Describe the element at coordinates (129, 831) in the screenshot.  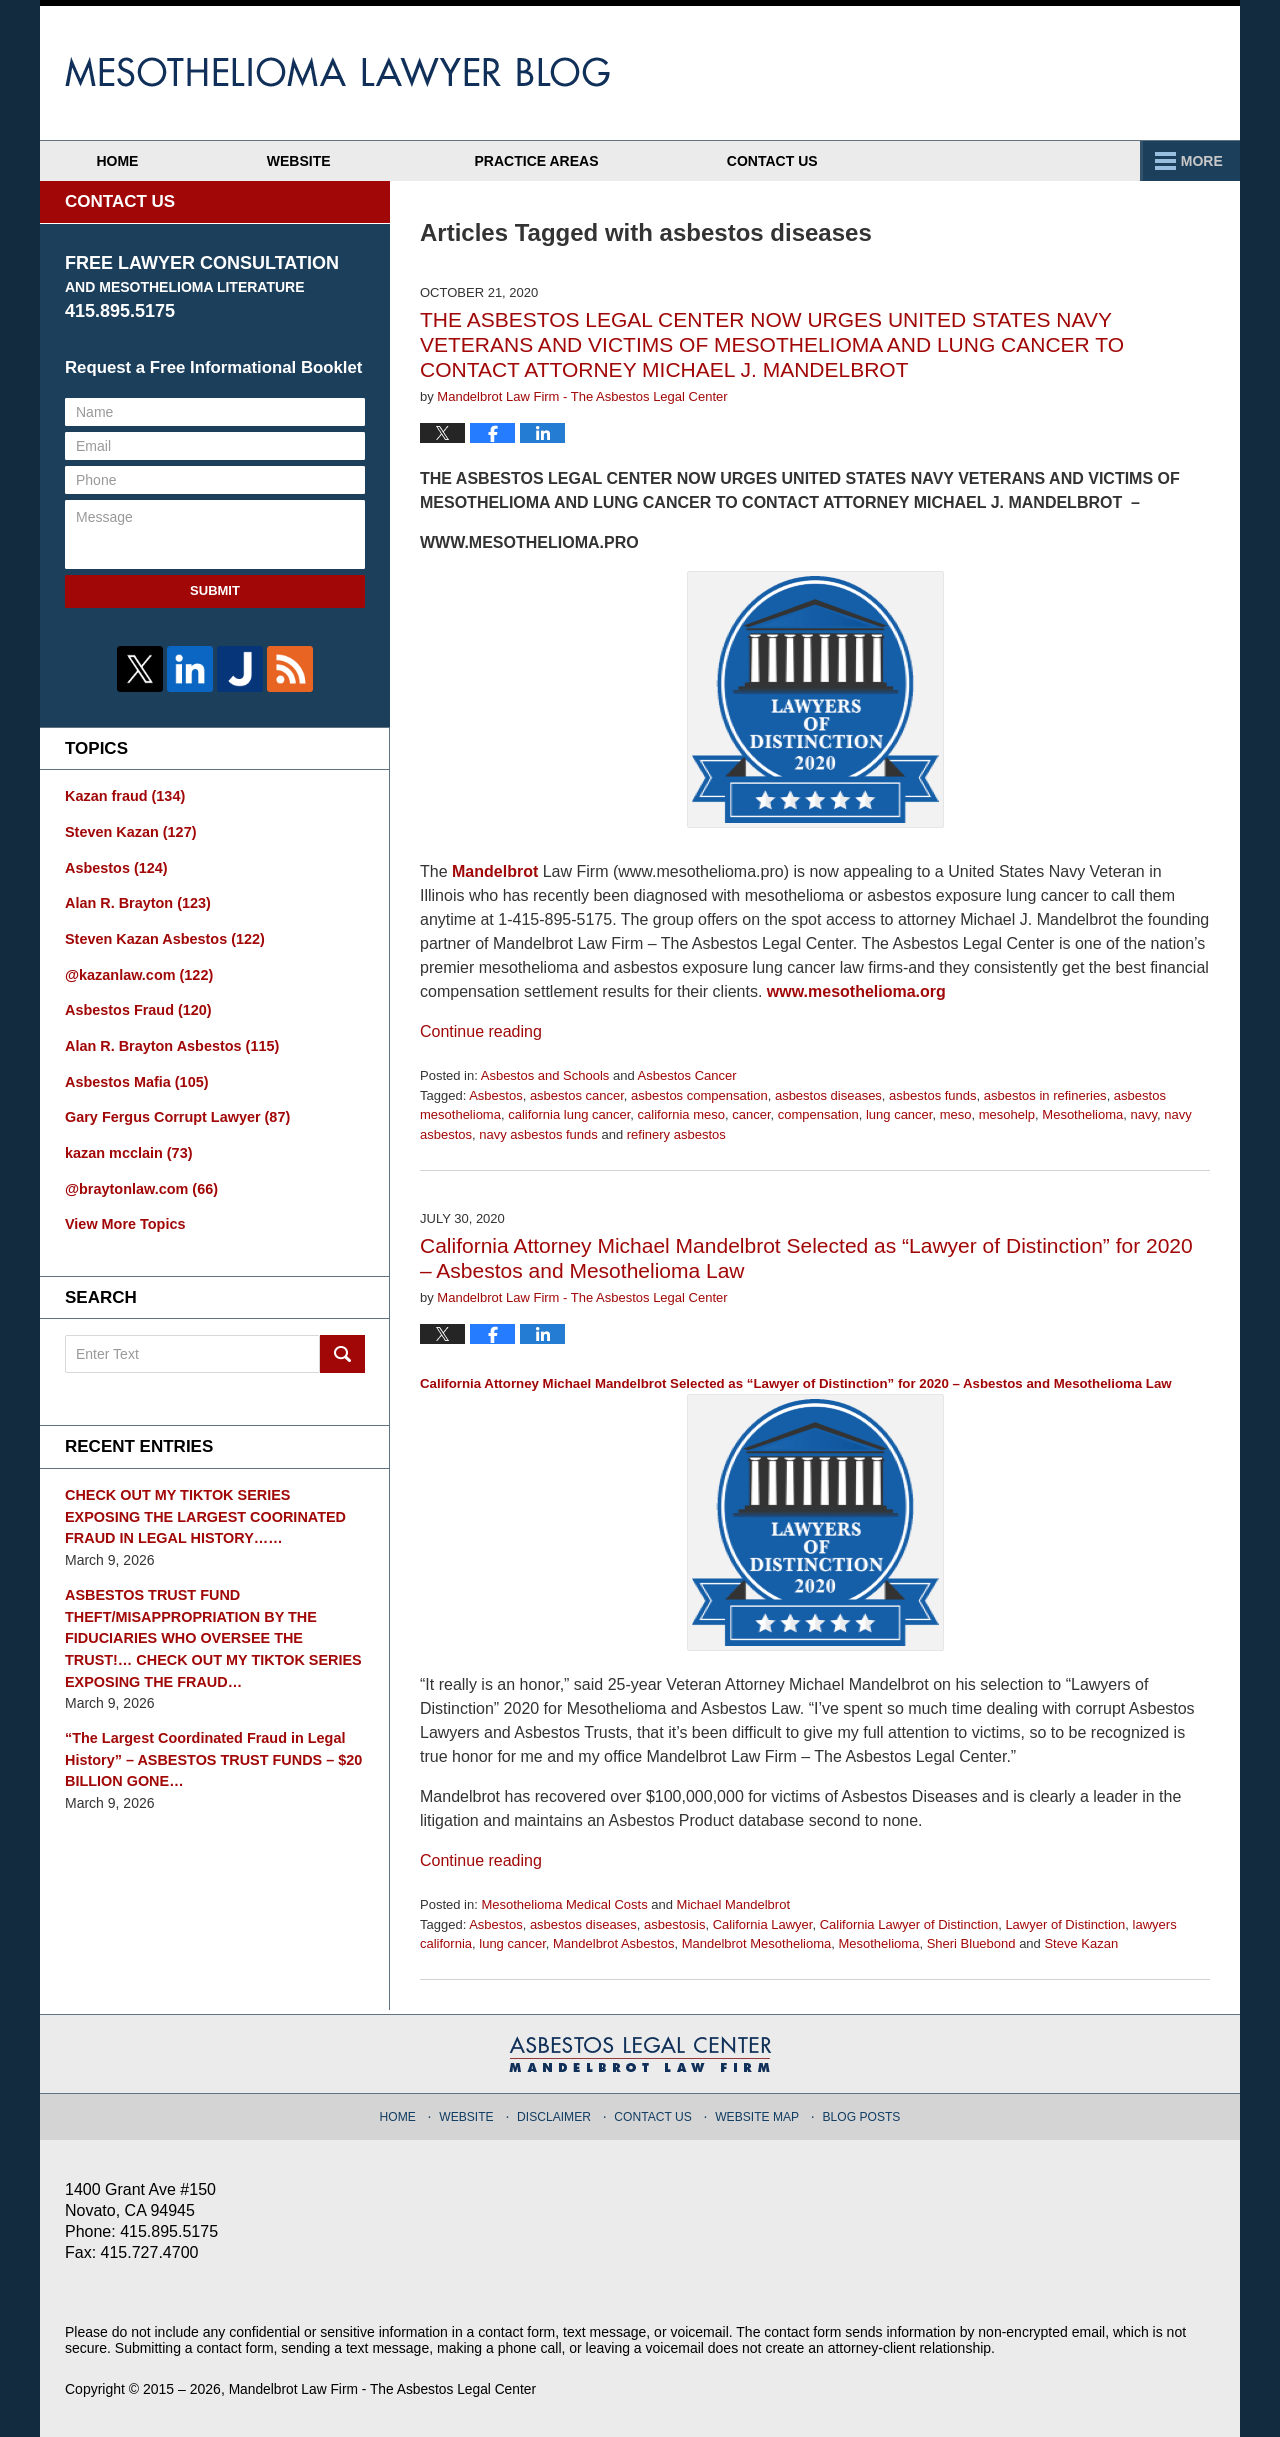
I see `Steven Kazan` at that location.